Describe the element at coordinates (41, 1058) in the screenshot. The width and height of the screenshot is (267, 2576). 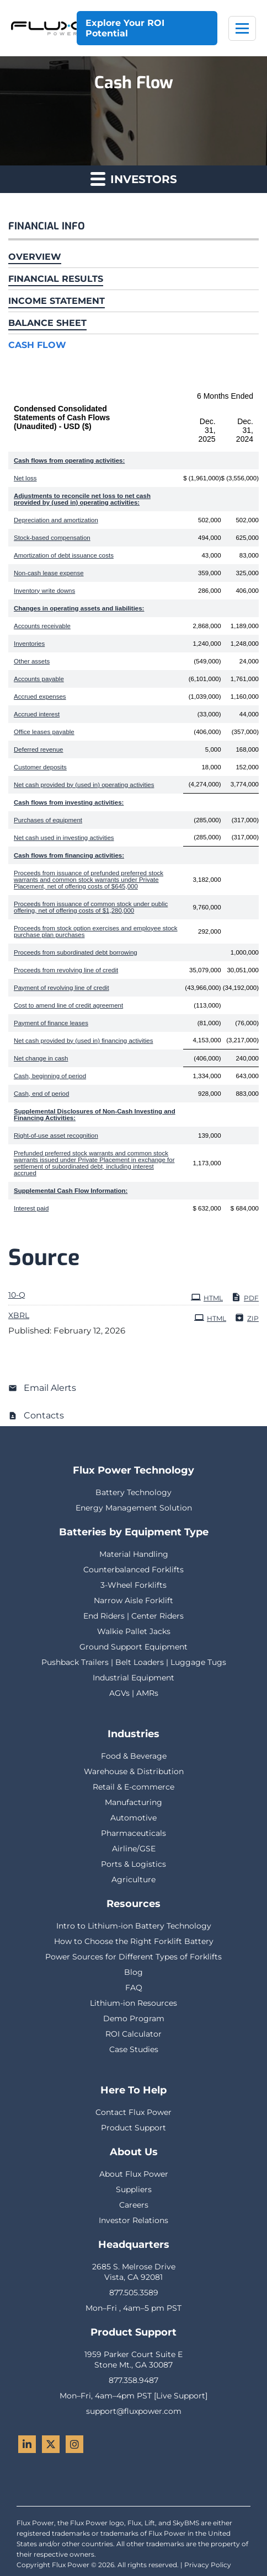
I see `Net change in cash` at that location.